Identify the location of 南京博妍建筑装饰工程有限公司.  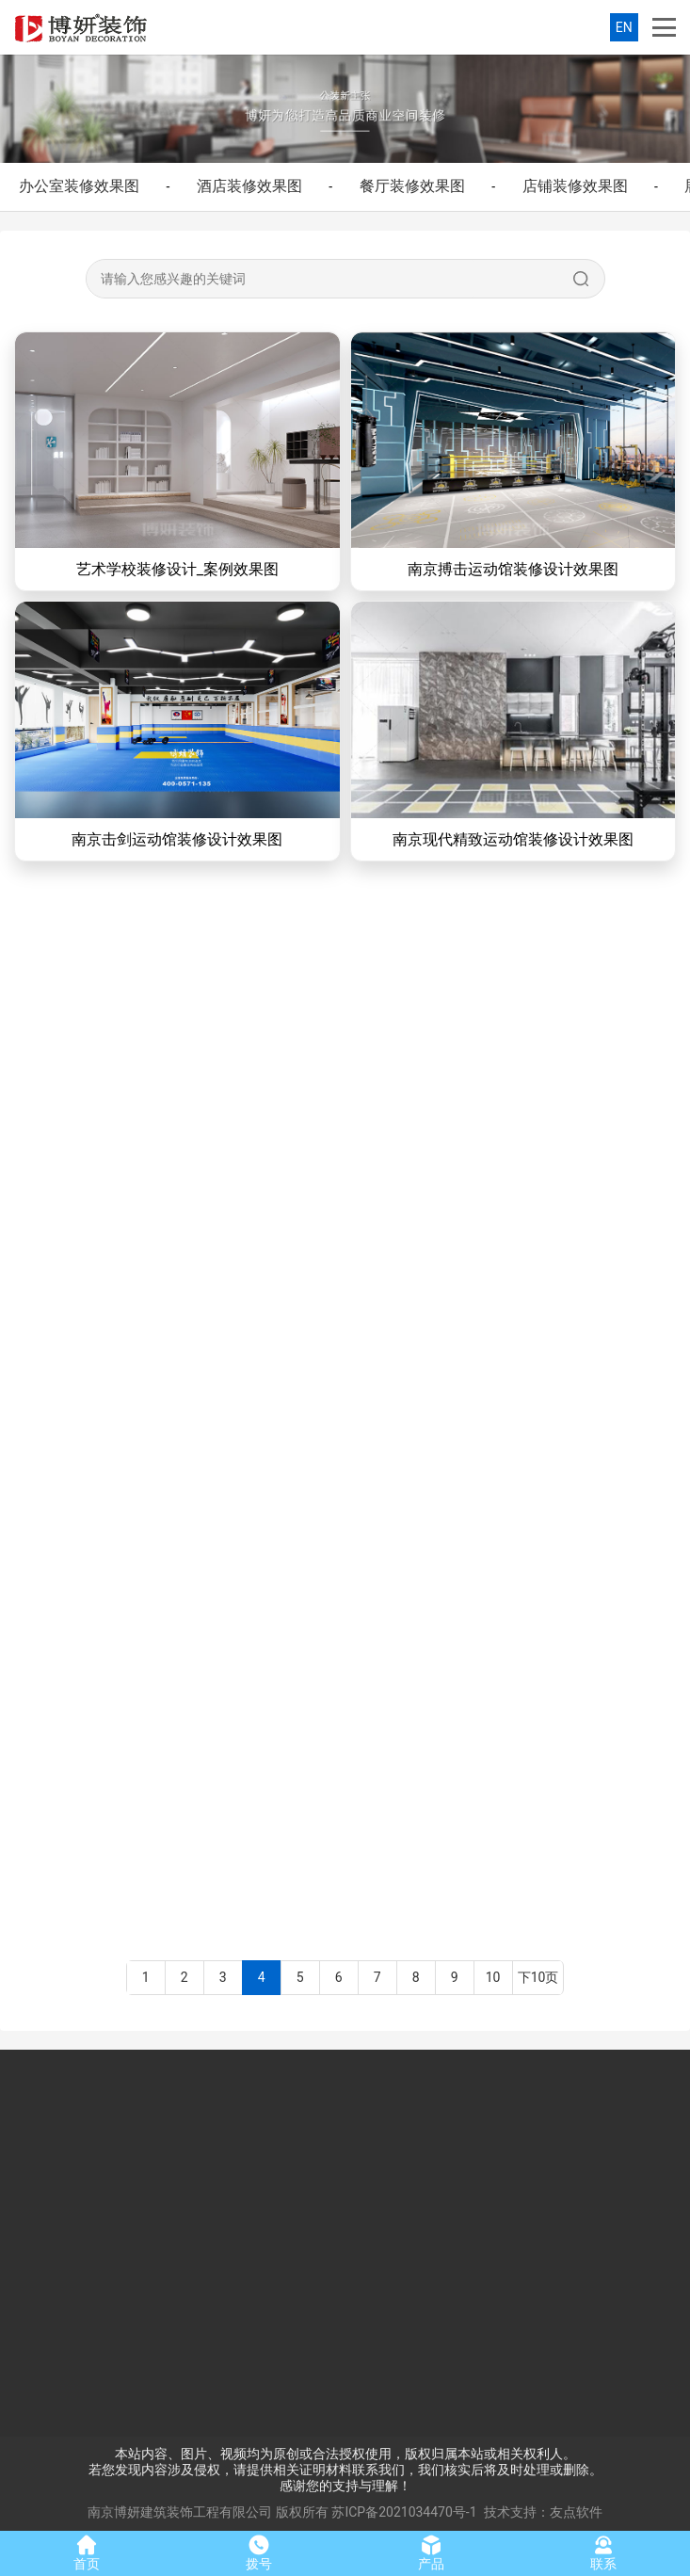
(180, 2512).